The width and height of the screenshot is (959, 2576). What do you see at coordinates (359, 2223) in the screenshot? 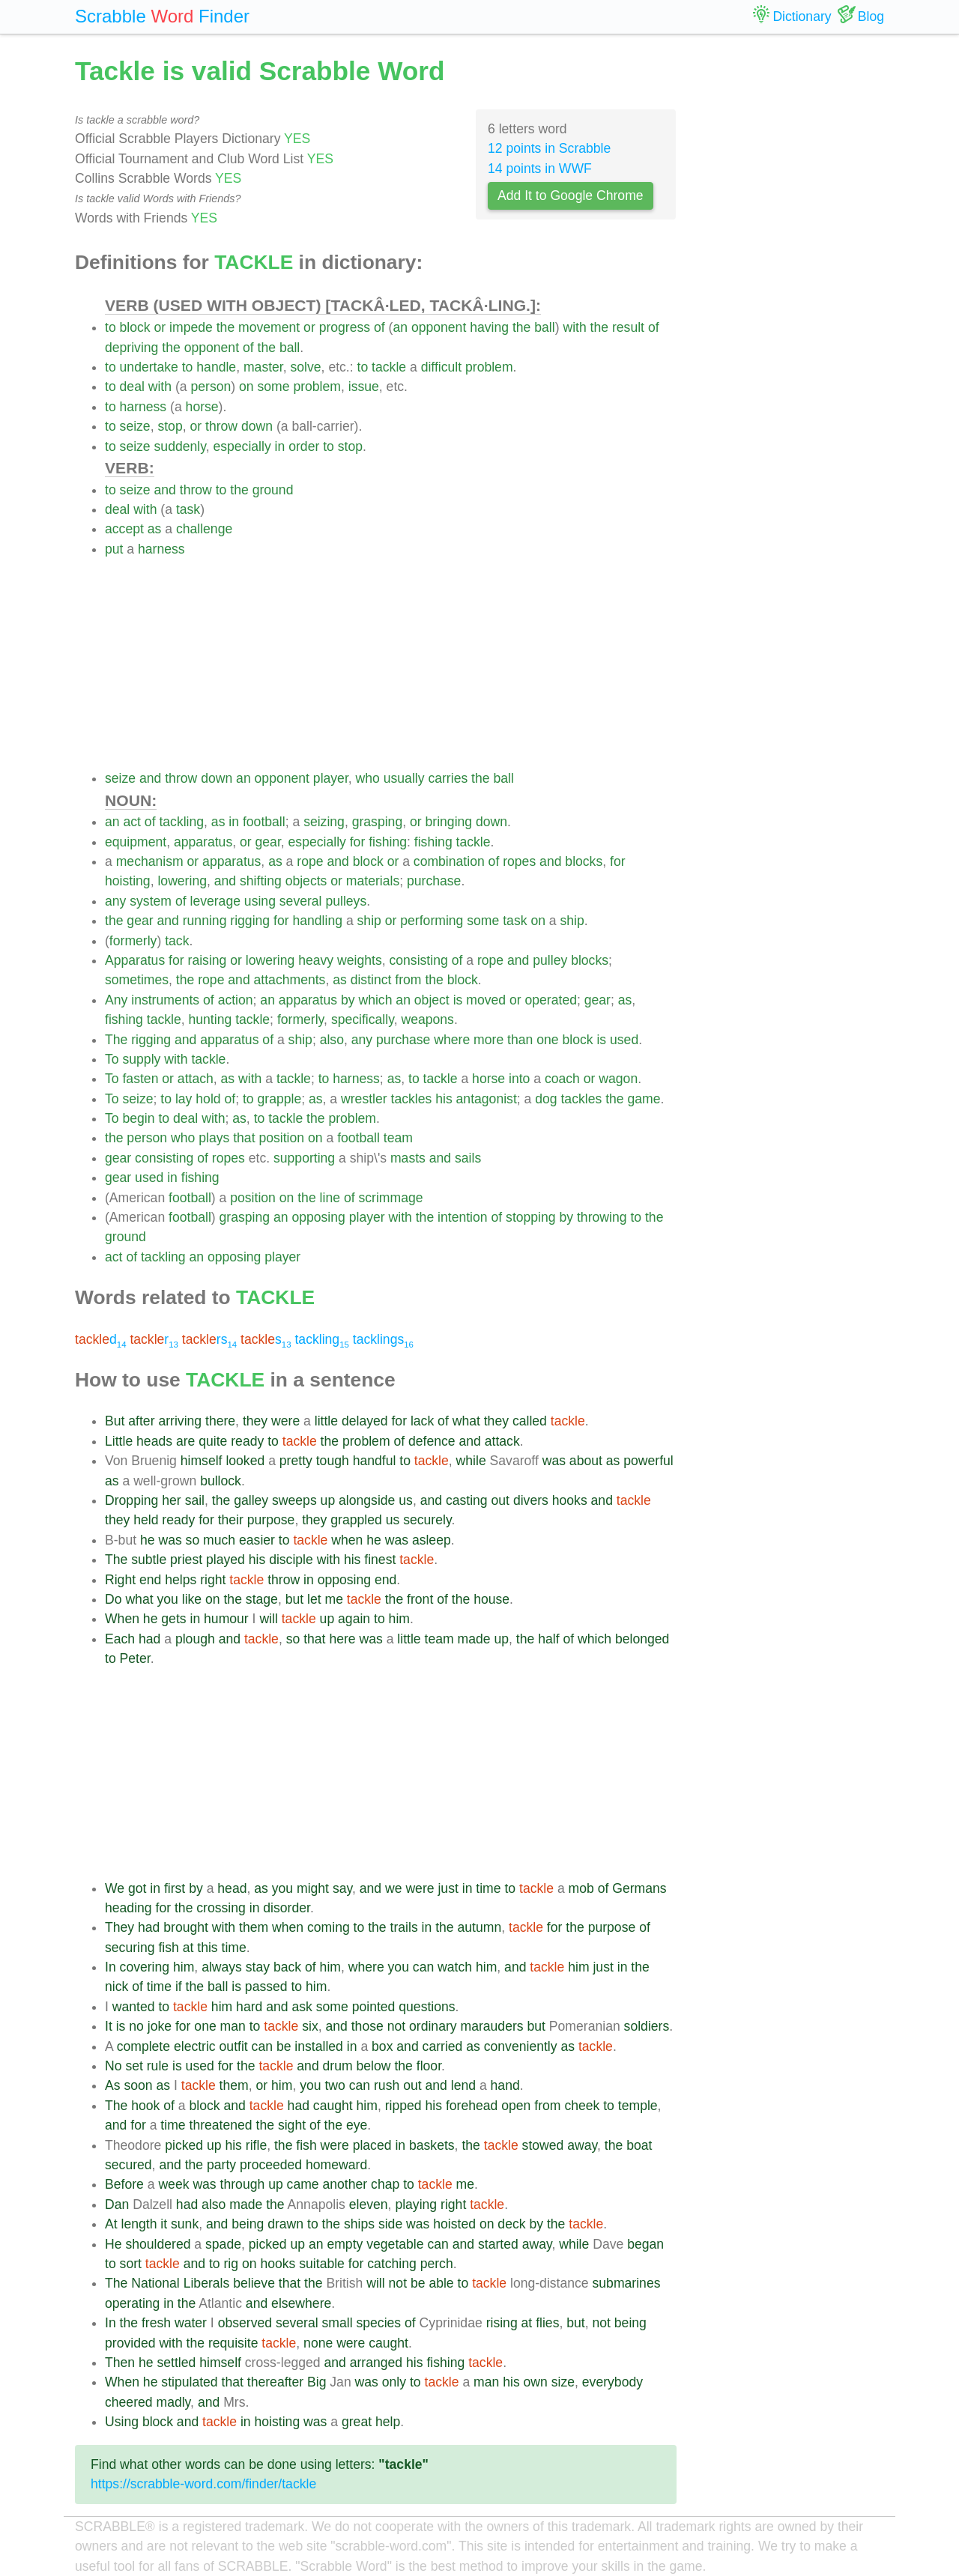
I see `ships` at bounding box center [359, 2223].